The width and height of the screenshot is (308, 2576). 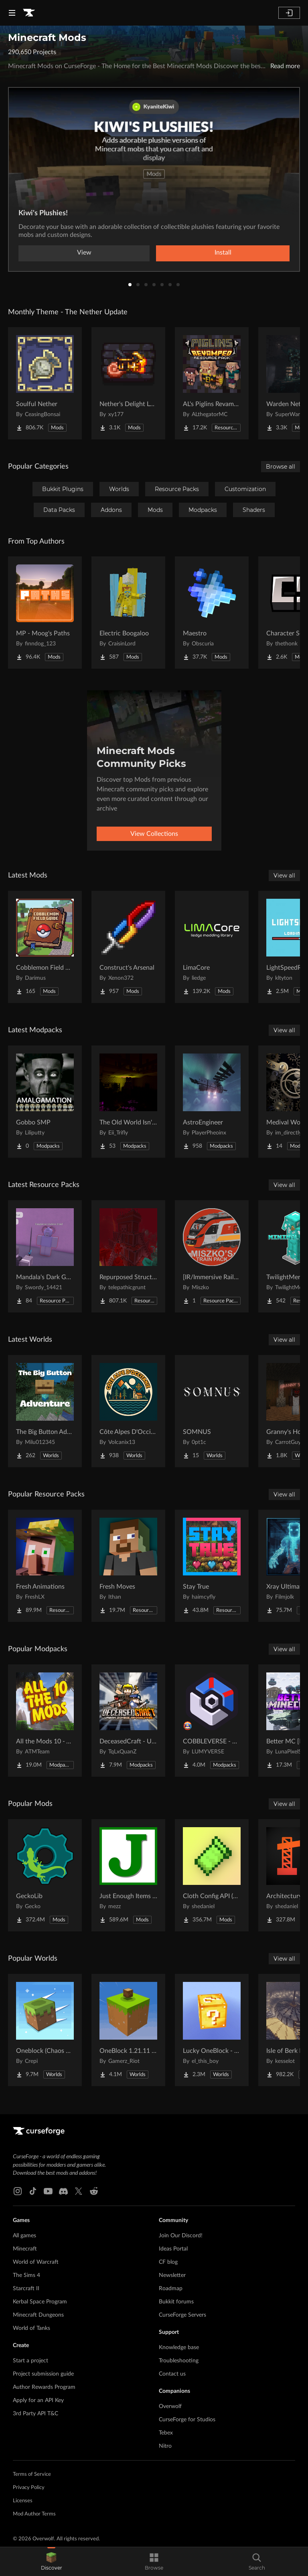 I want to click on [Go to AstroEngineer Project Page], so click(x=212, y=1101).